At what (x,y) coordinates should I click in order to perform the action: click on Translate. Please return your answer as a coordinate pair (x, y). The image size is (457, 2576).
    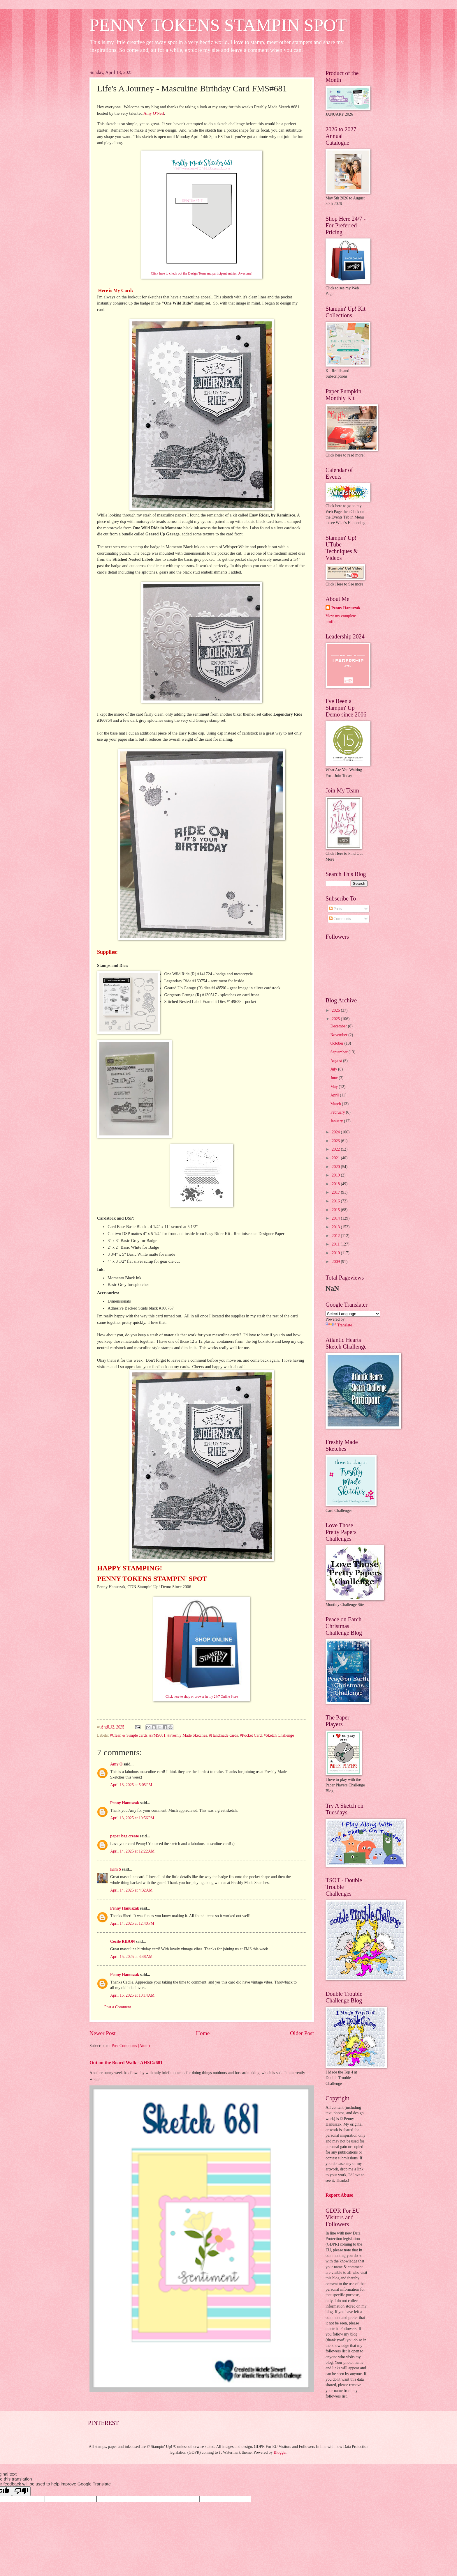
    Looking at the image, I should click on (339, 1325).